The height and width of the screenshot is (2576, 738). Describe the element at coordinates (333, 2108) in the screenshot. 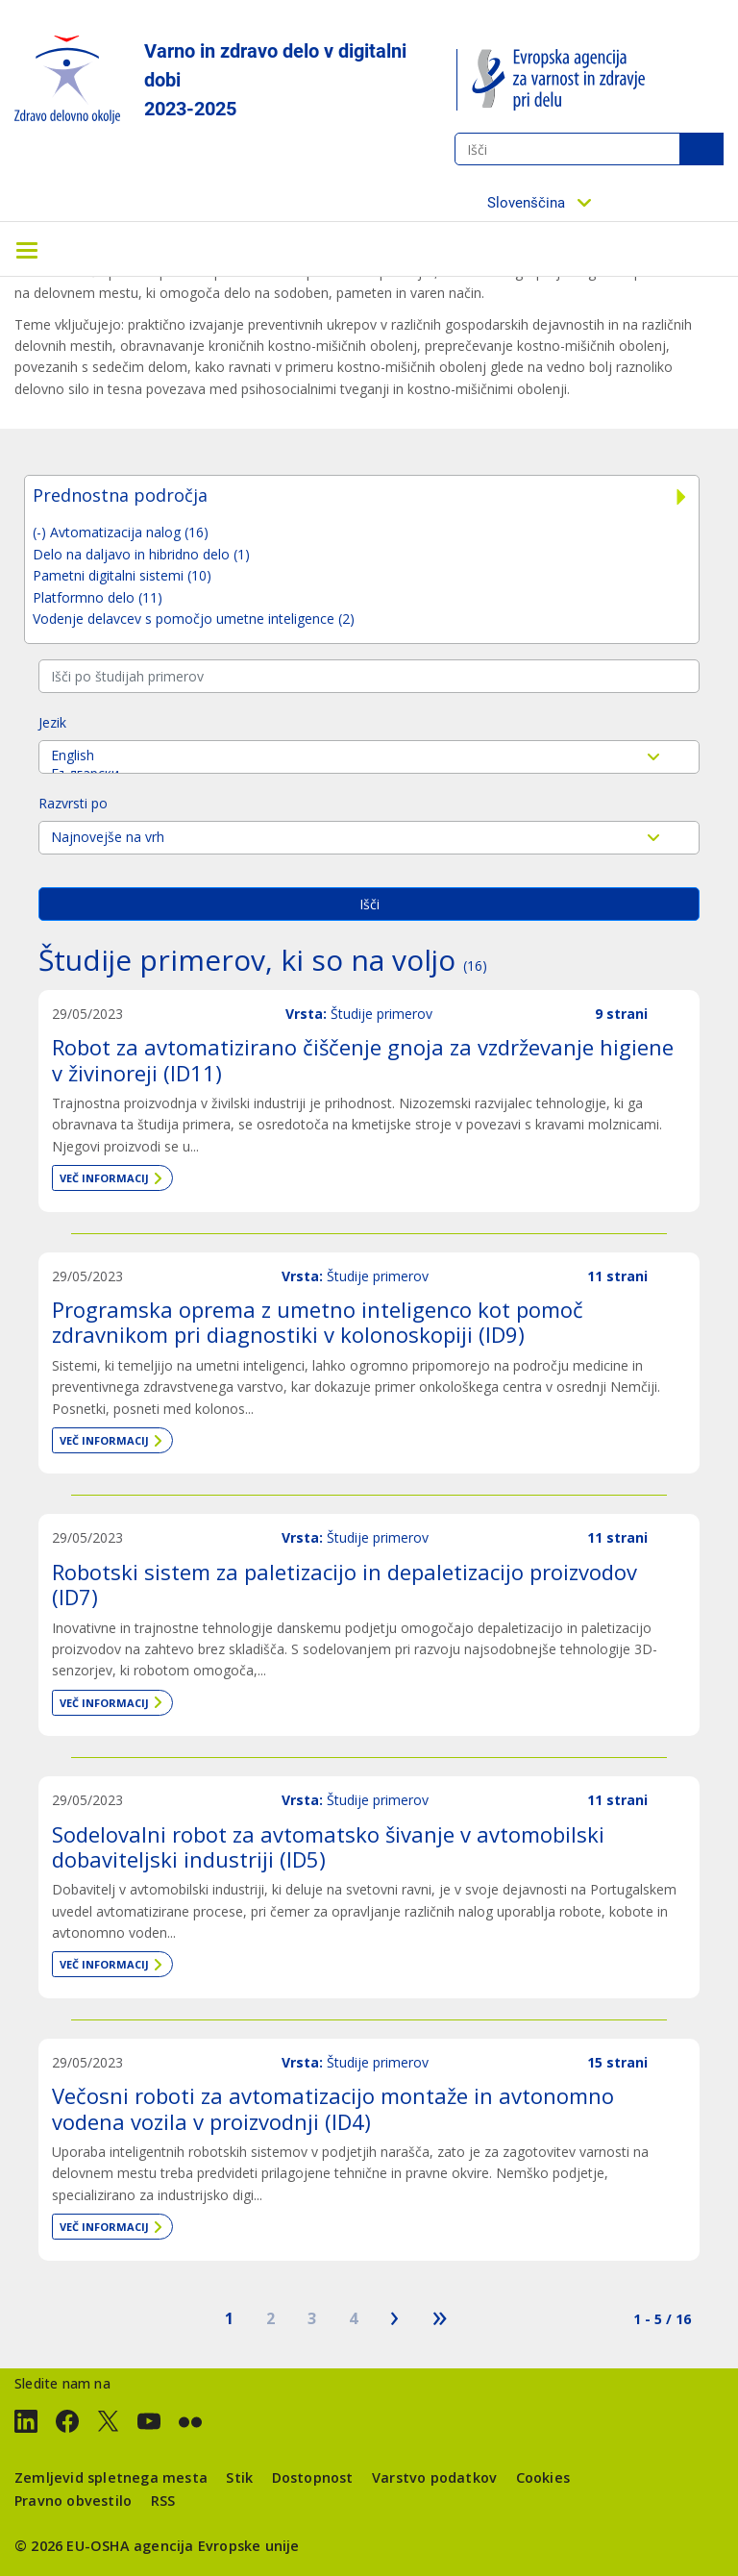

I see `Večosni roboti za avtomatizacijo montaže in avtonomno vodena vozila v proizvodnji (ID4)` at that location.